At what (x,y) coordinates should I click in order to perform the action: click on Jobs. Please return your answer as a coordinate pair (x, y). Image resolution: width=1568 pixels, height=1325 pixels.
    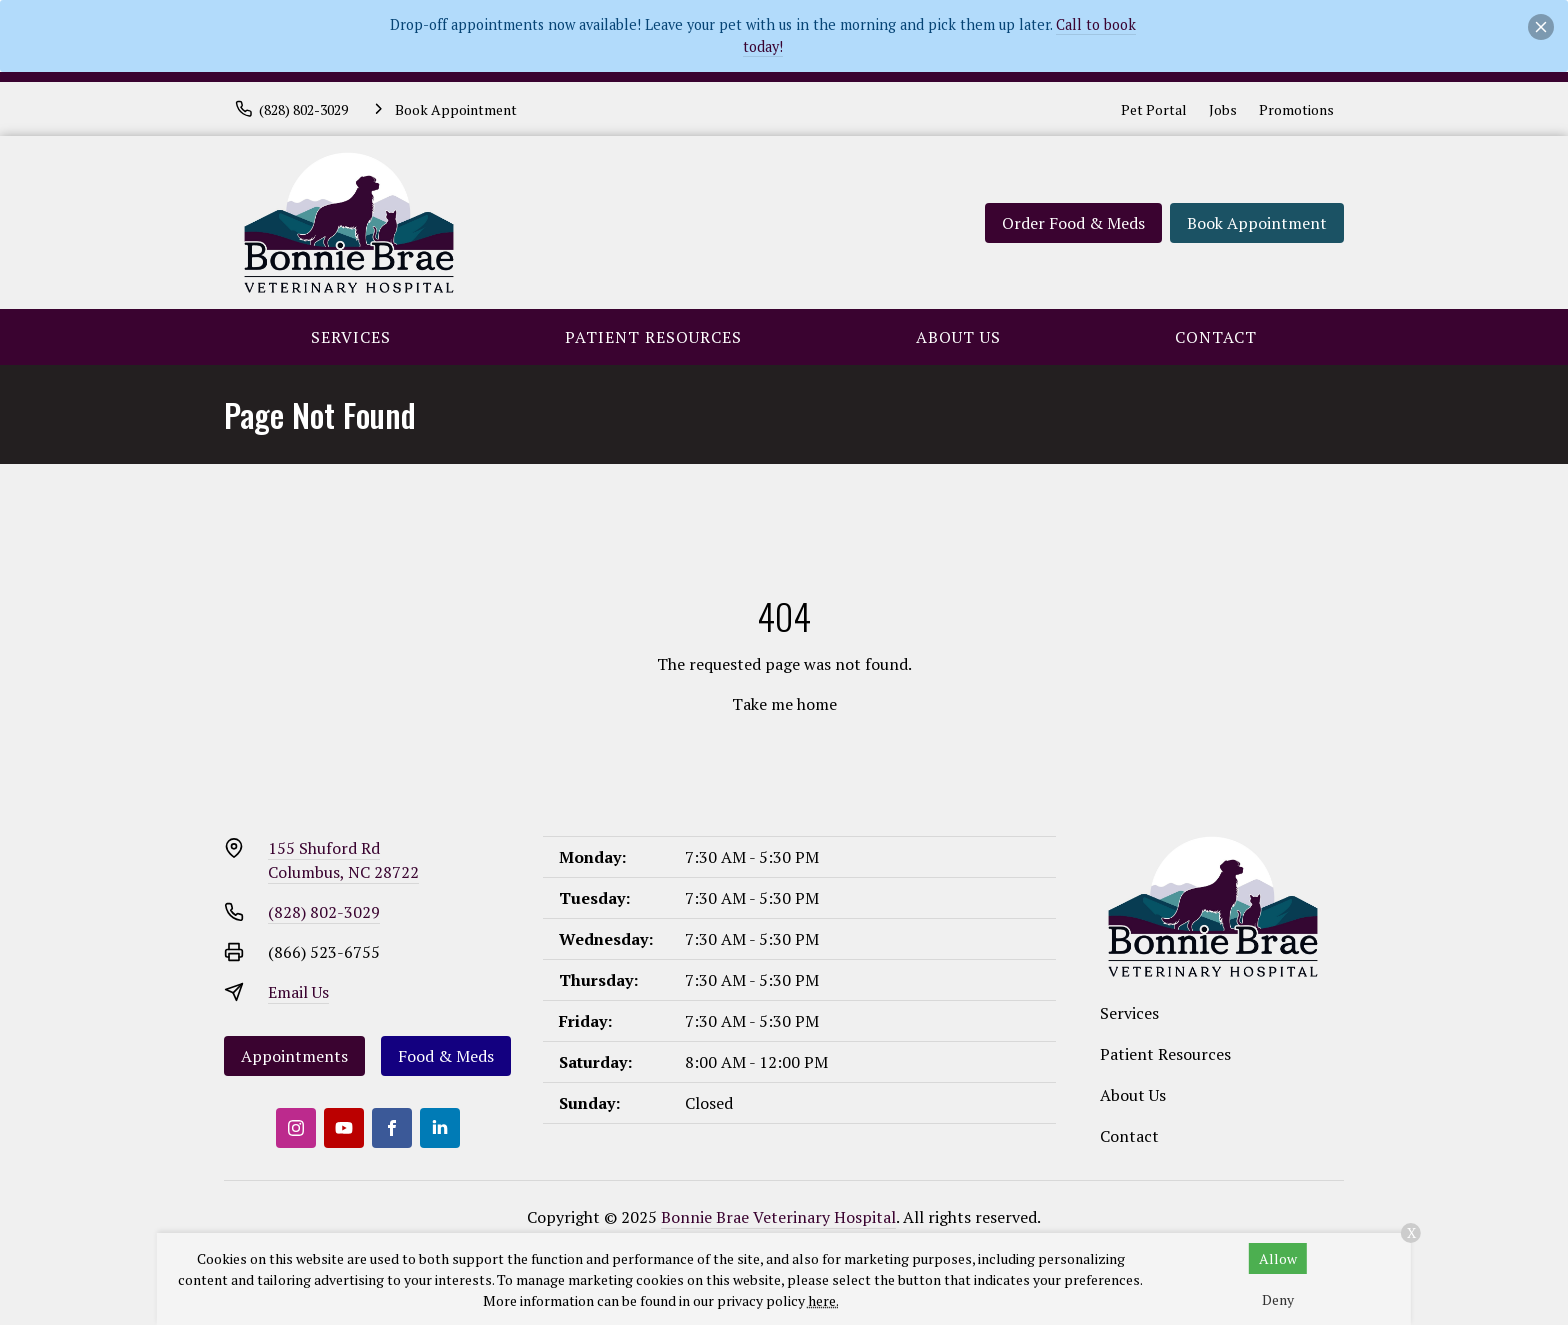
    Looking at the image, I should click on (1223, 109).